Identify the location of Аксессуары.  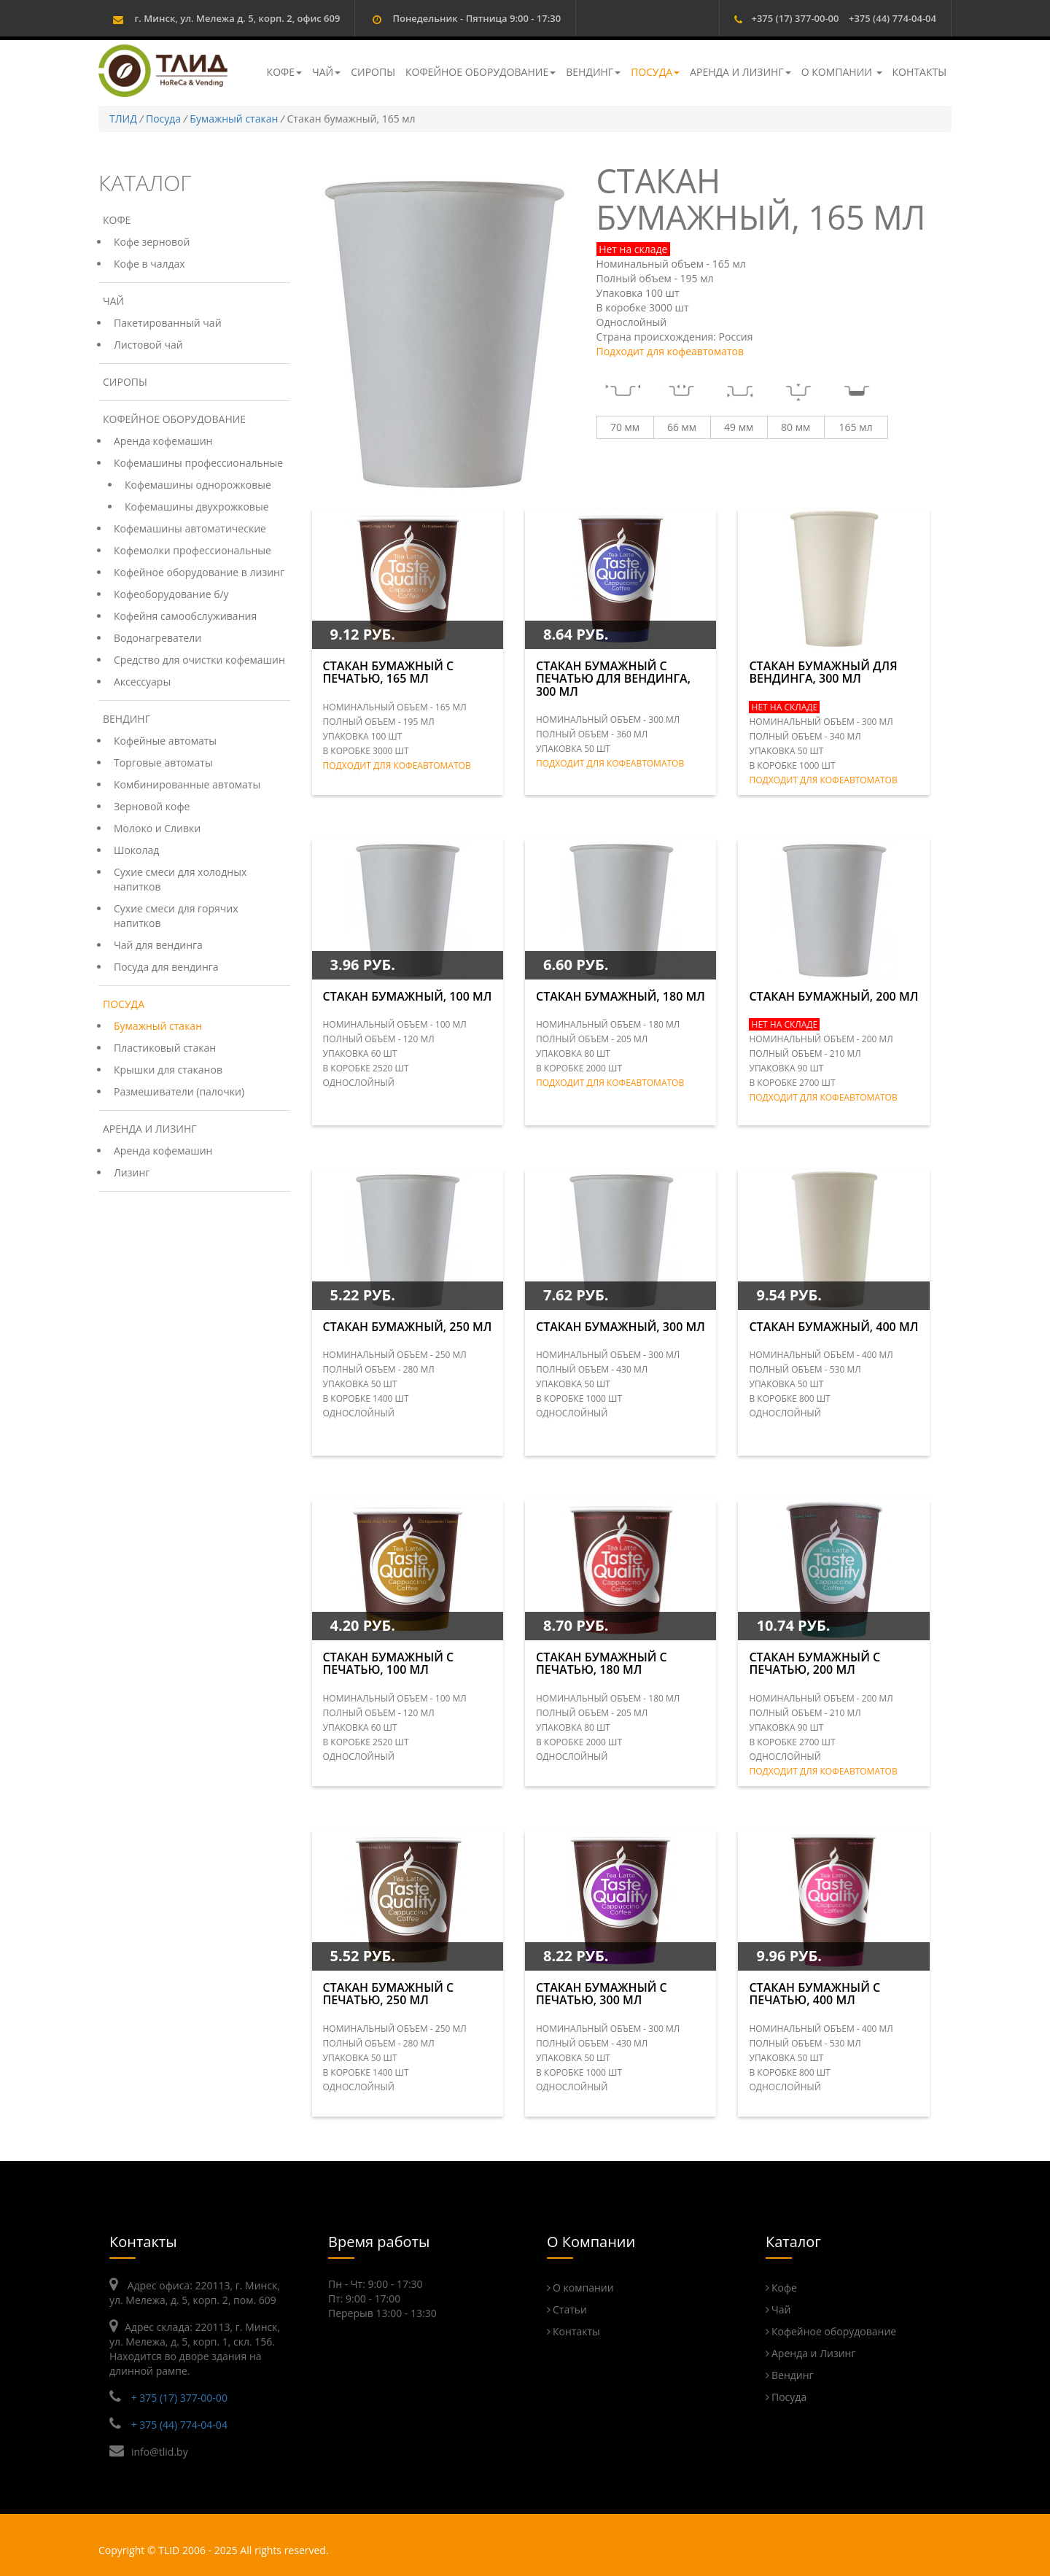
(142, 681).